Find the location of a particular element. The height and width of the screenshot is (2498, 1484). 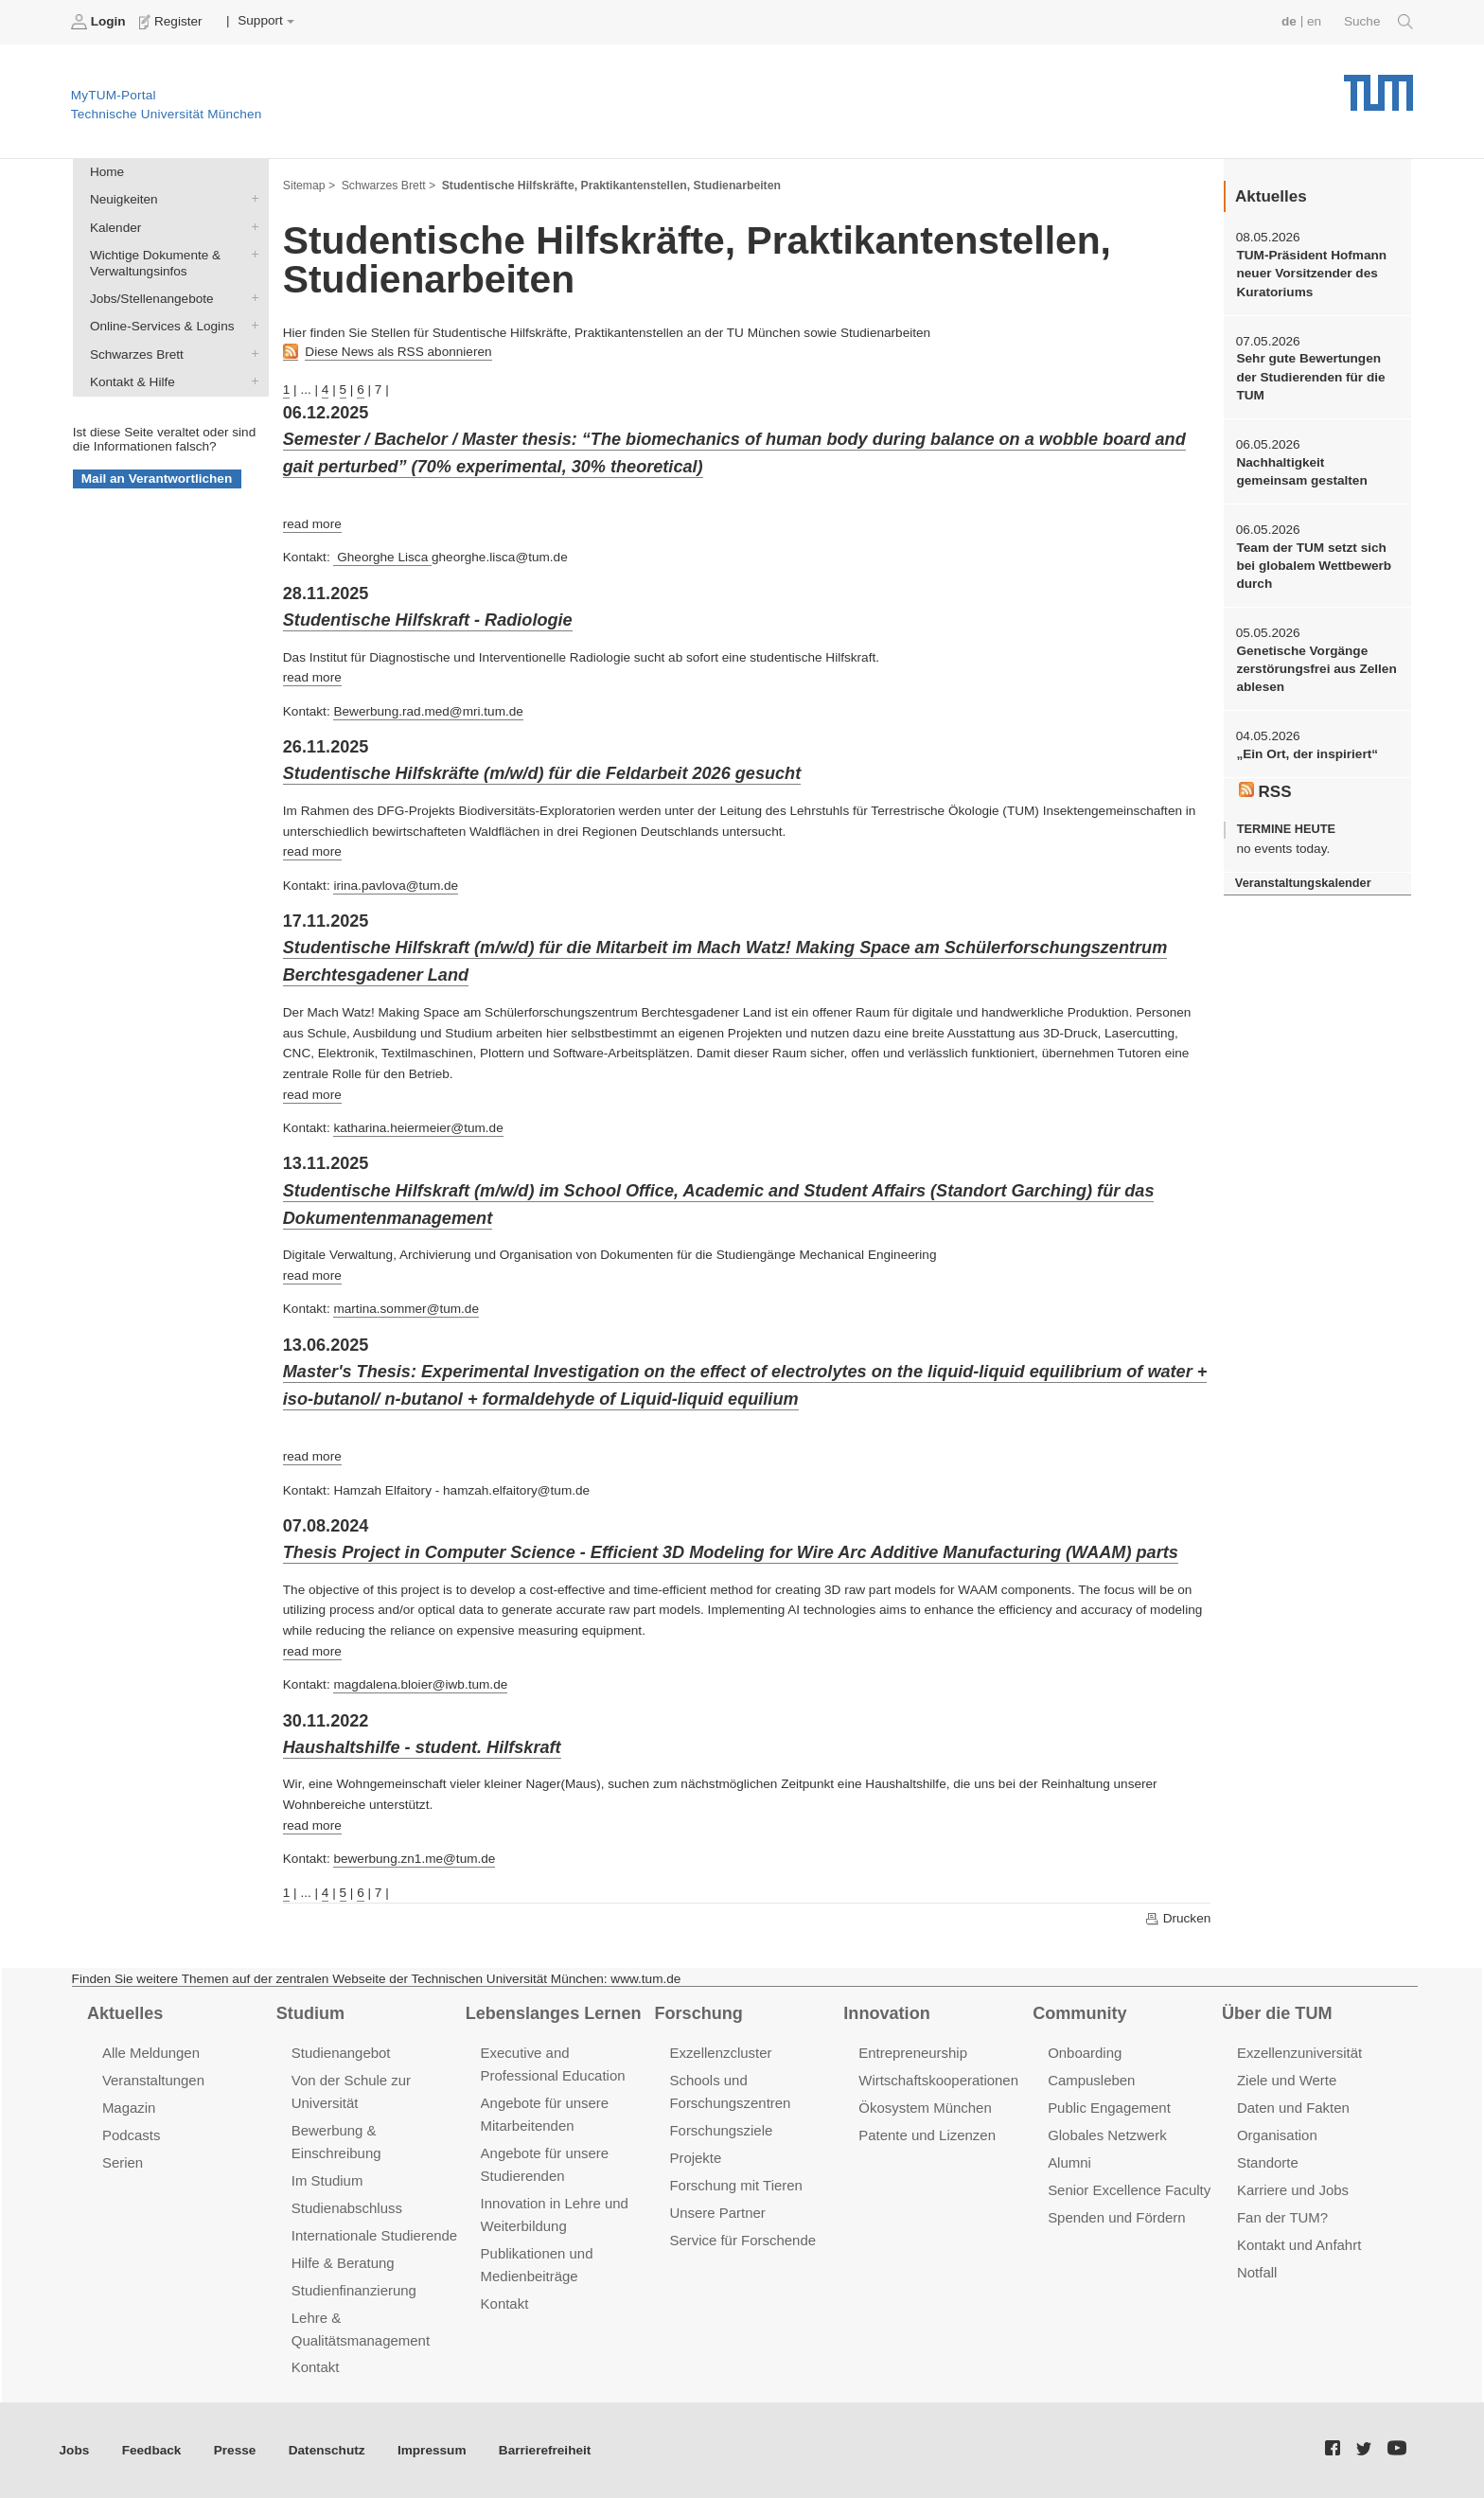

de is located at coordinates (1289, 21).